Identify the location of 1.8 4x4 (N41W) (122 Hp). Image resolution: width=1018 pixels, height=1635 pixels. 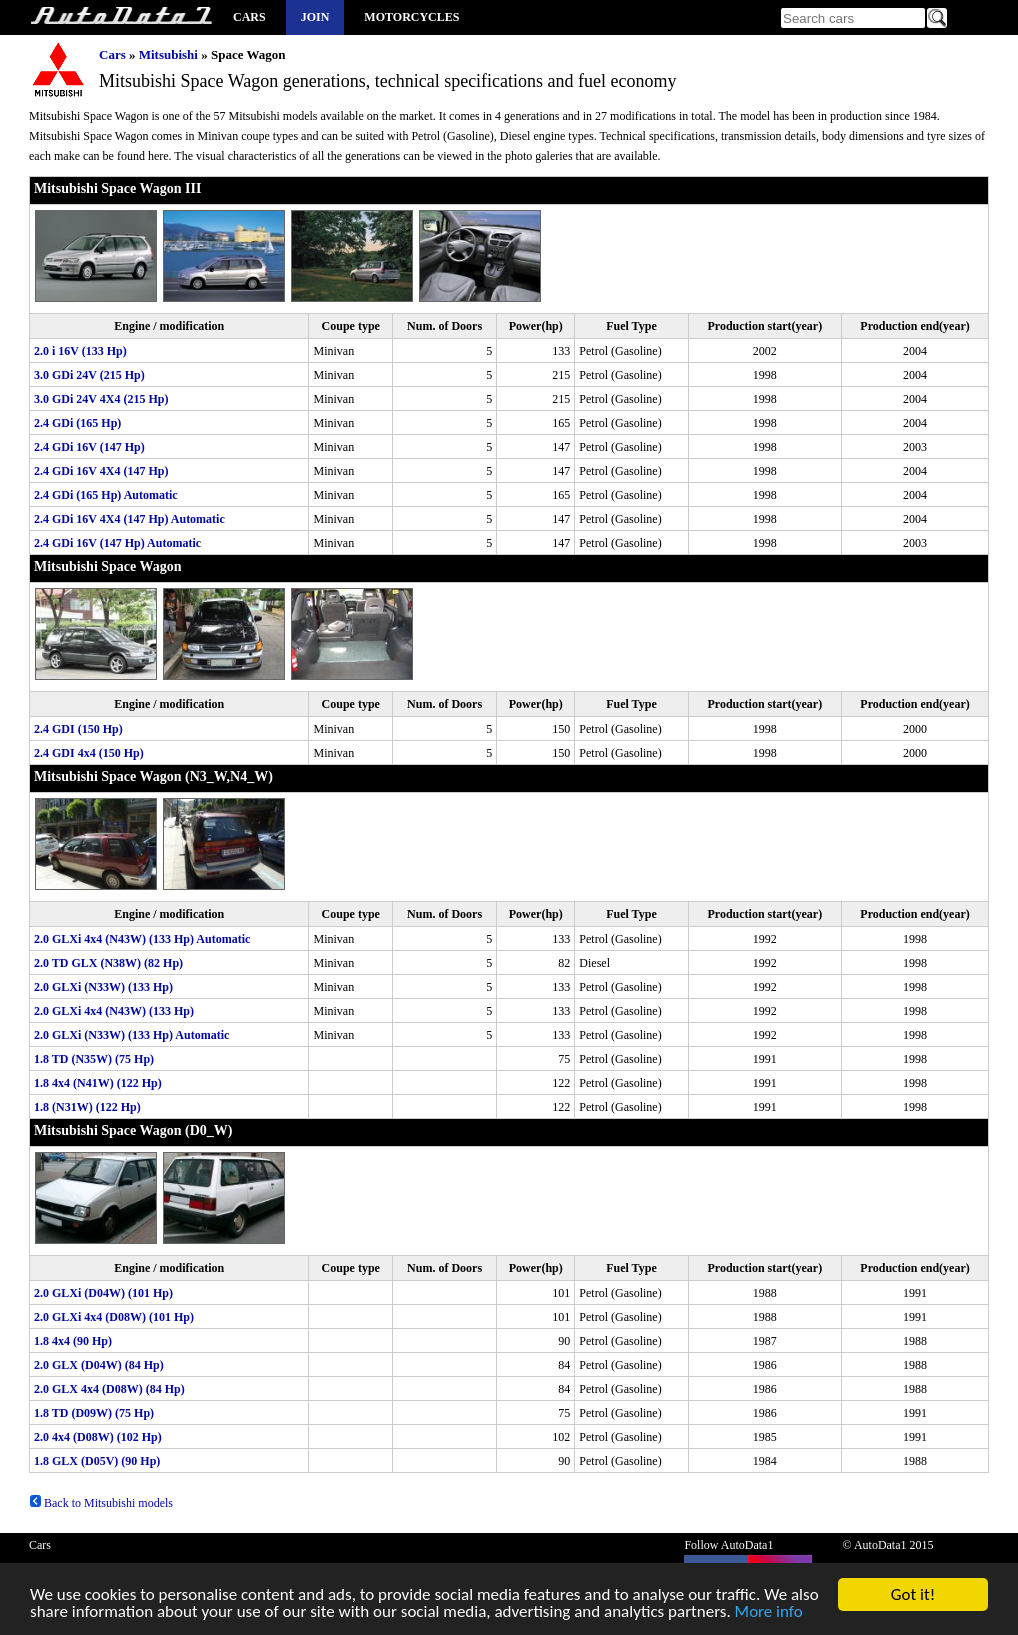
(98, 1083).